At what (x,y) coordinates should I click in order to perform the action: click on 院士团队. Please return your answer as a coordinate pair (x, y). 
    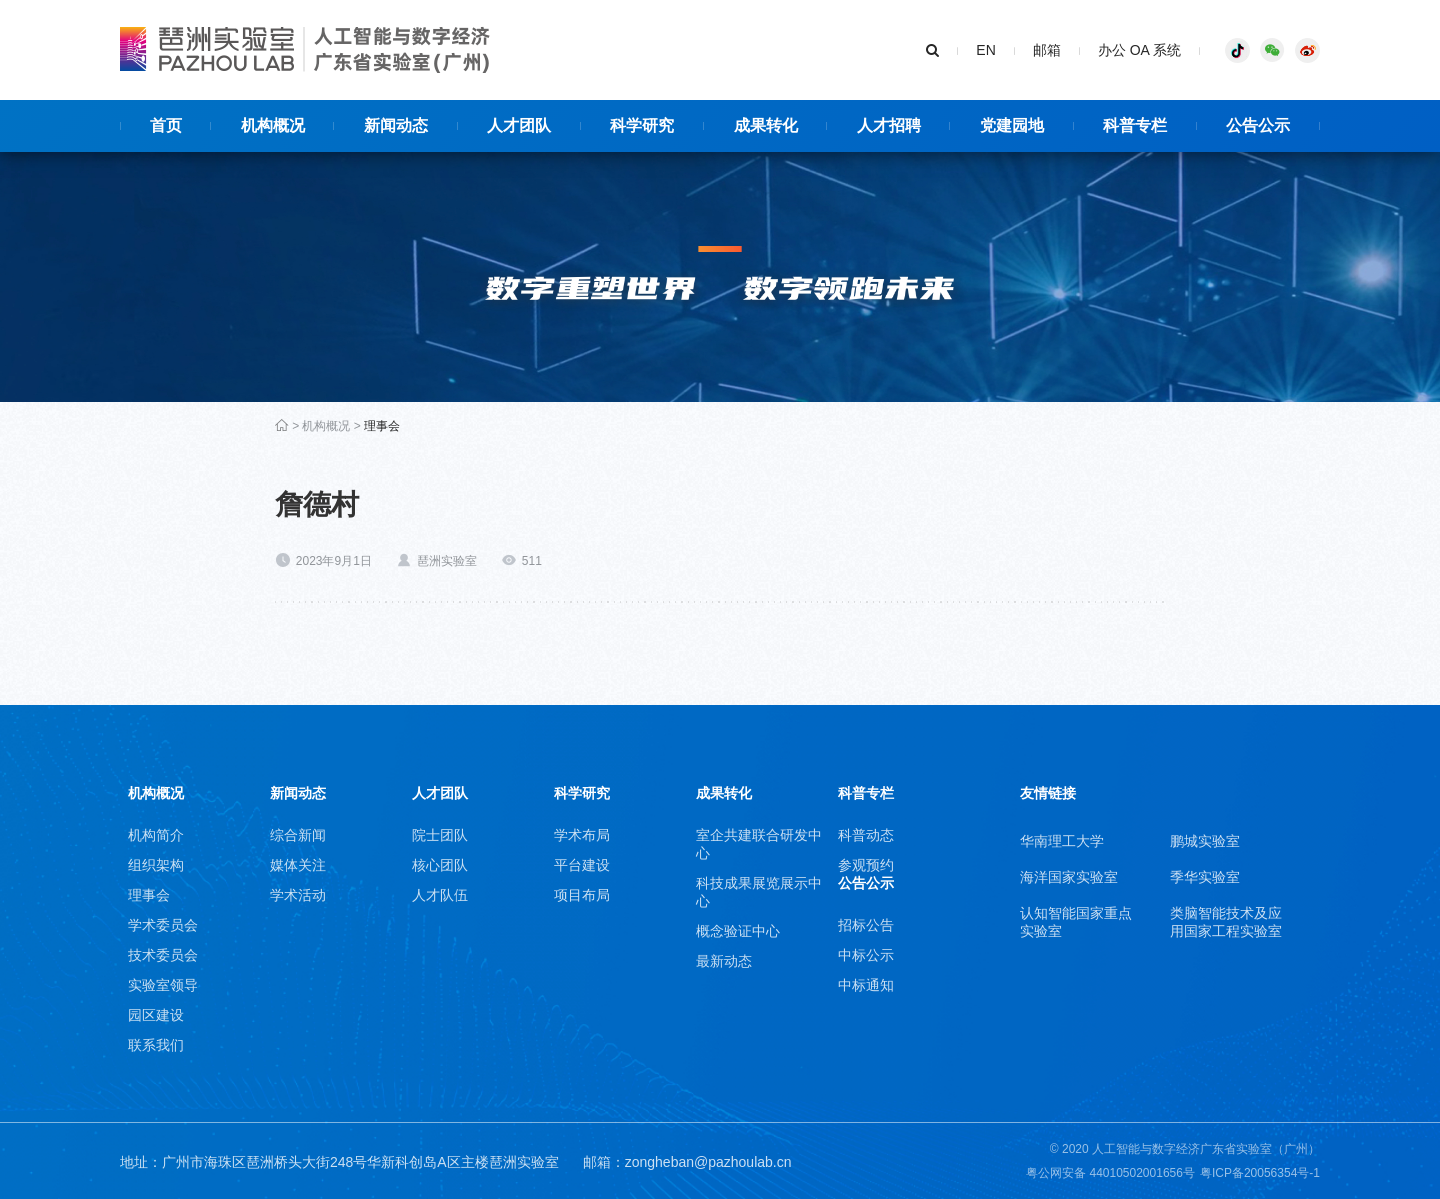
    Looking at the image, I should click on (440, 835).